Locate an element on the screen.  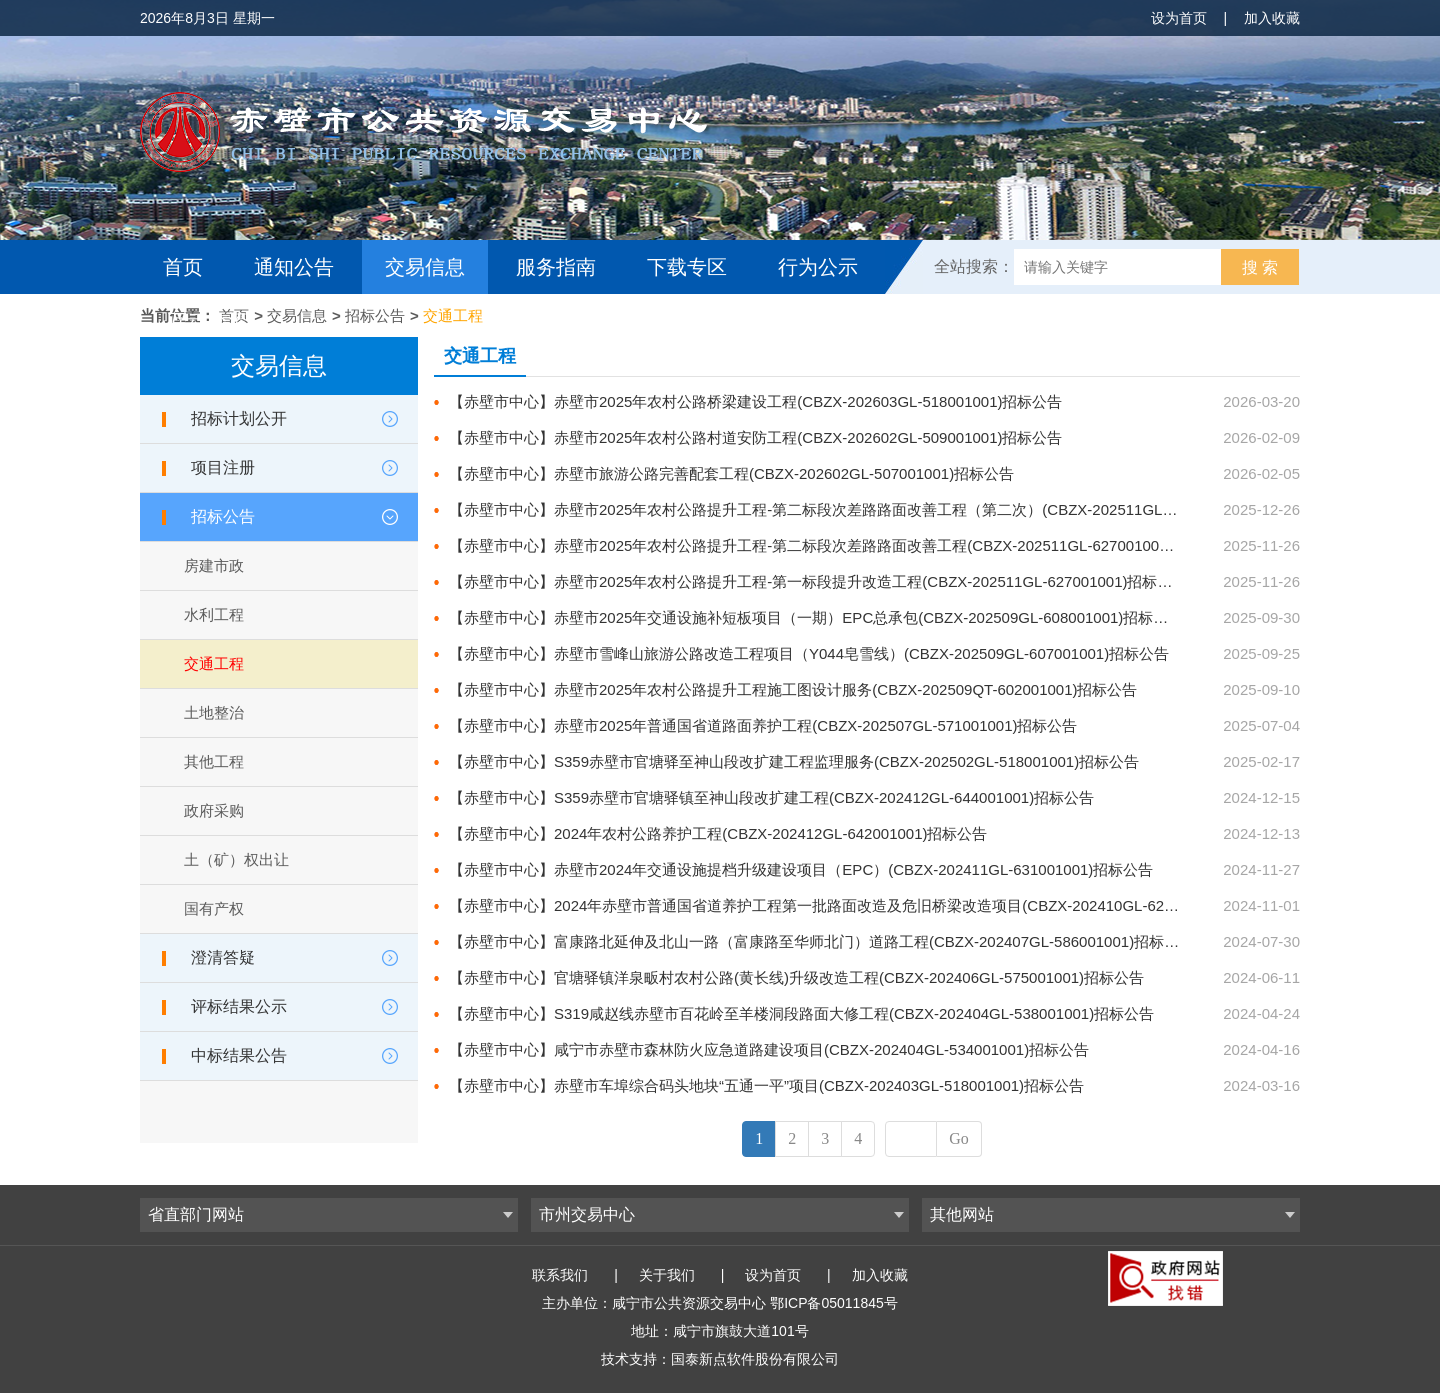
【赤壁市中心】赤壁市车埠综合码头地块“五通一平”项目(CBZX-202403GL-518001001)招标公告 is located at coordinates (766, 1085).